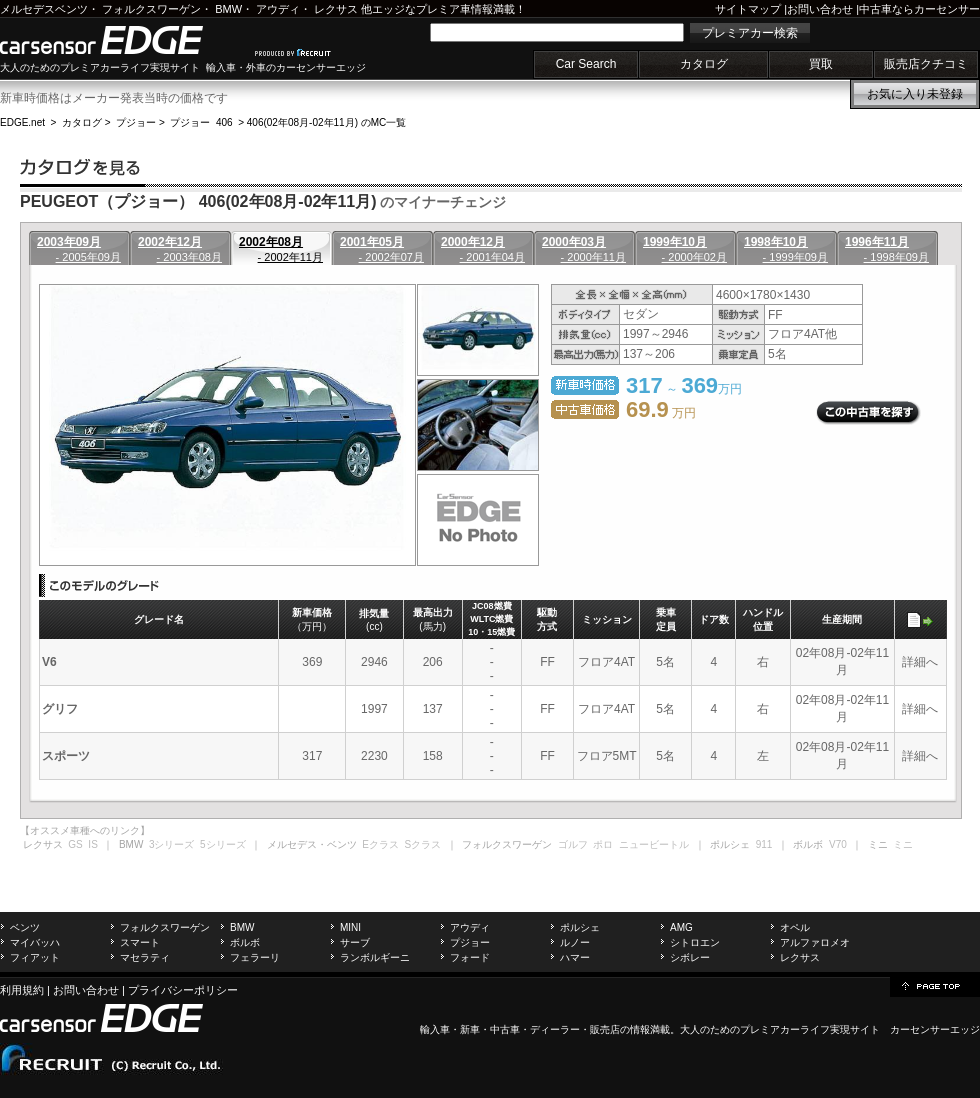  What do you see at coordinates (868, 413) in the screenshot?
I see `この中古車を探す` at bounding box center [868, 413].